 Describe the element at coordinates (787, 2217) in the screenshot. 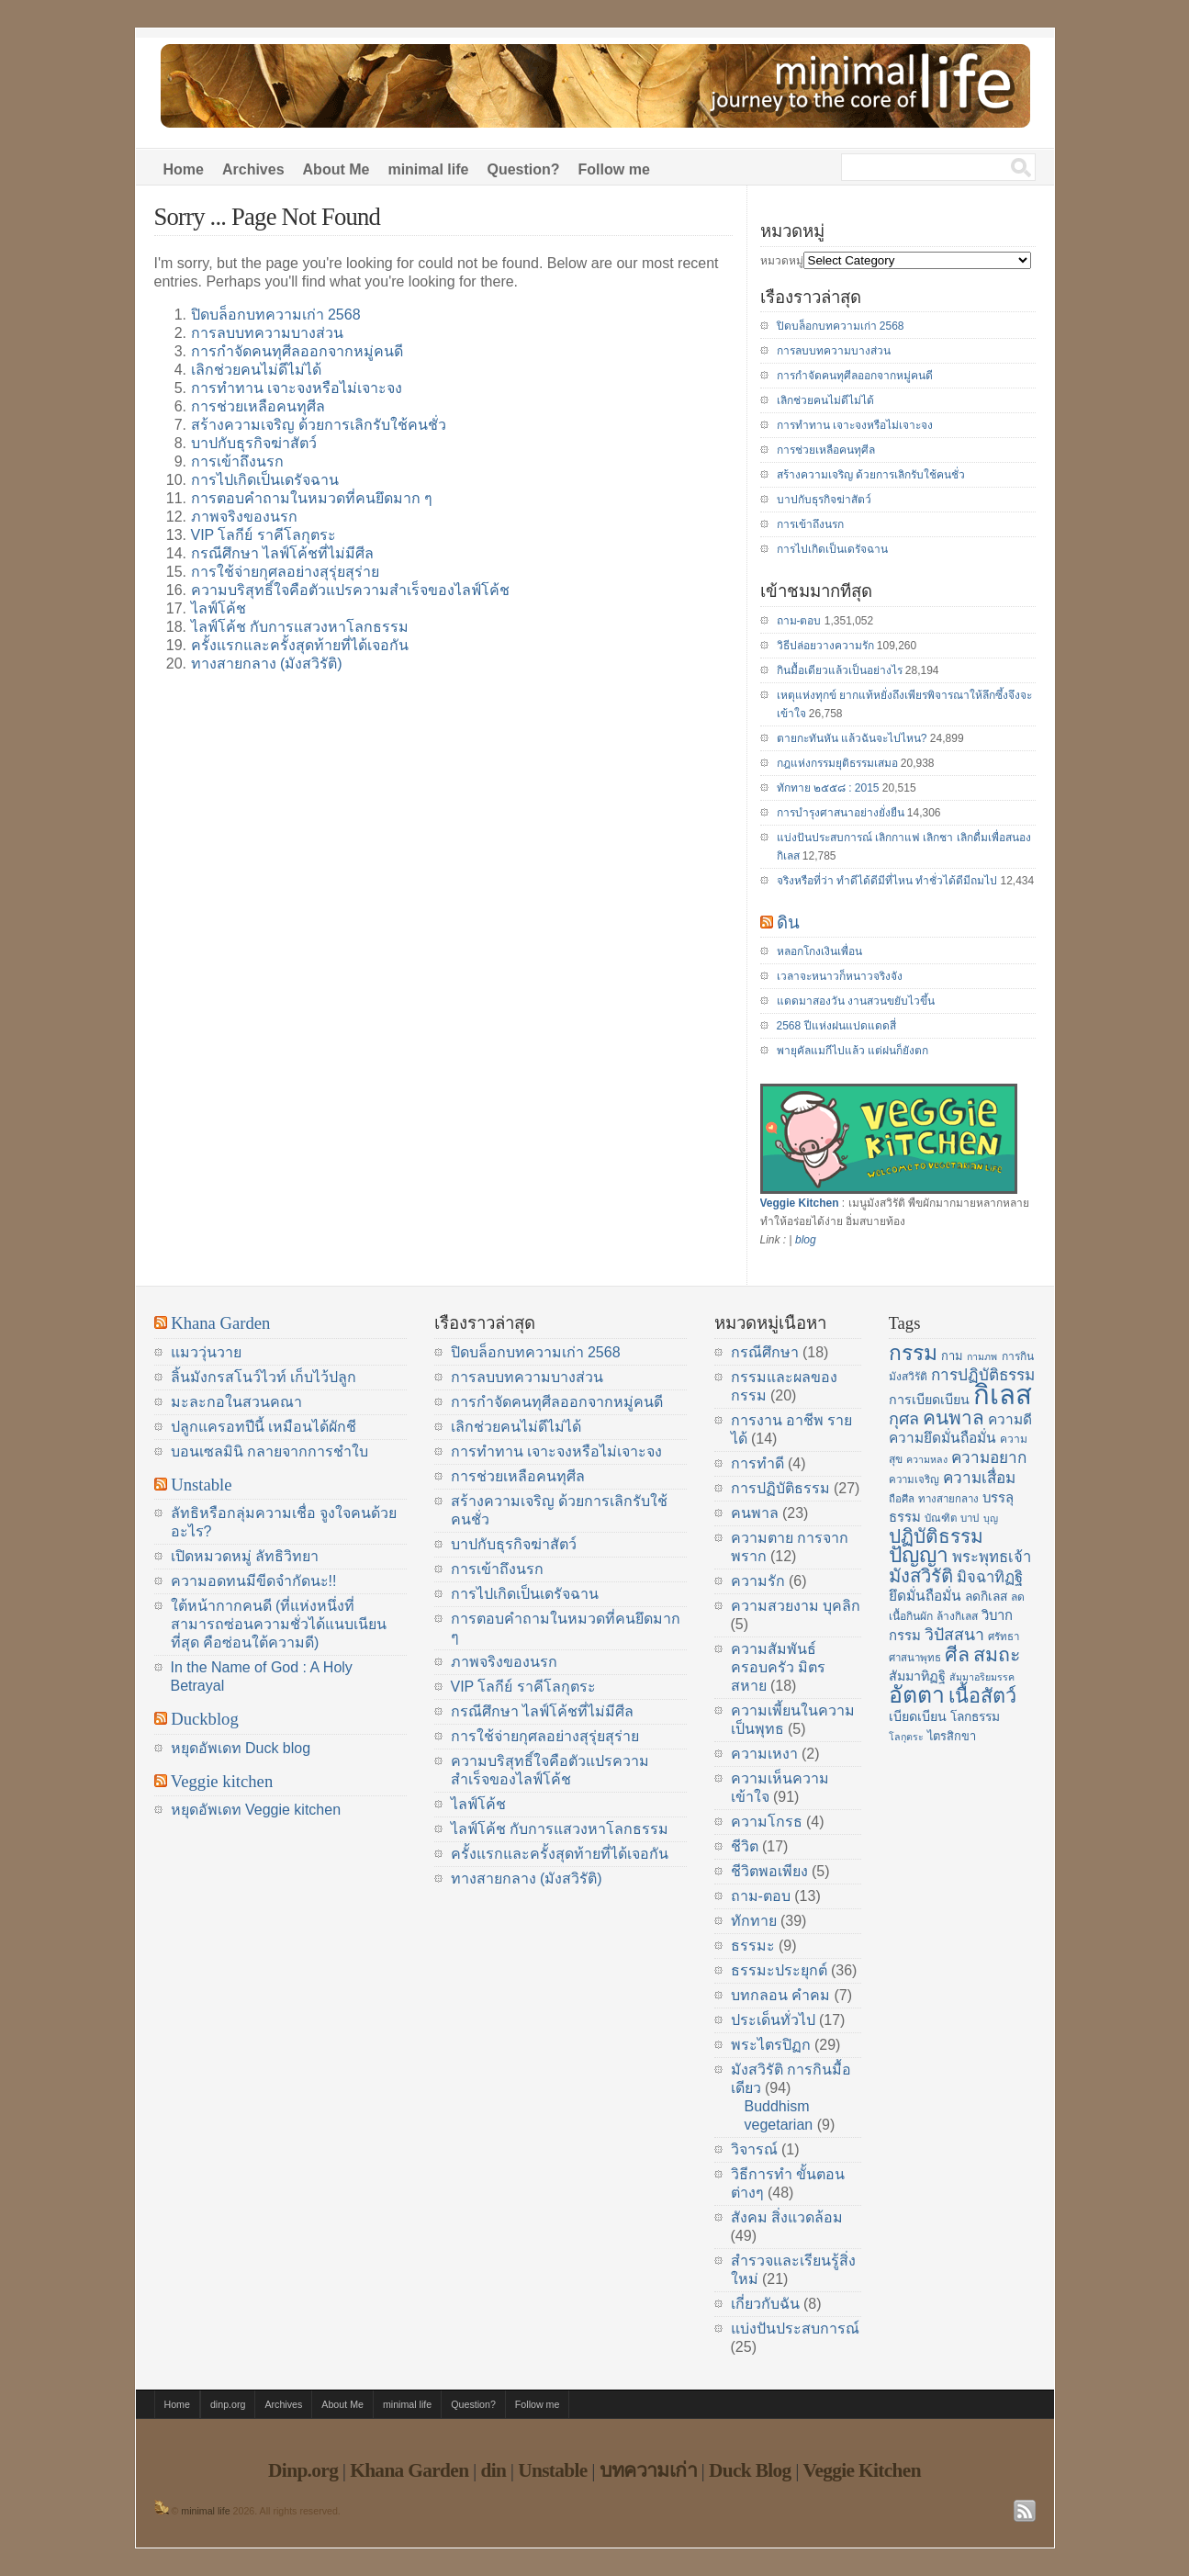

I see `สังคม สิ่งแวดล้อม` at that location.